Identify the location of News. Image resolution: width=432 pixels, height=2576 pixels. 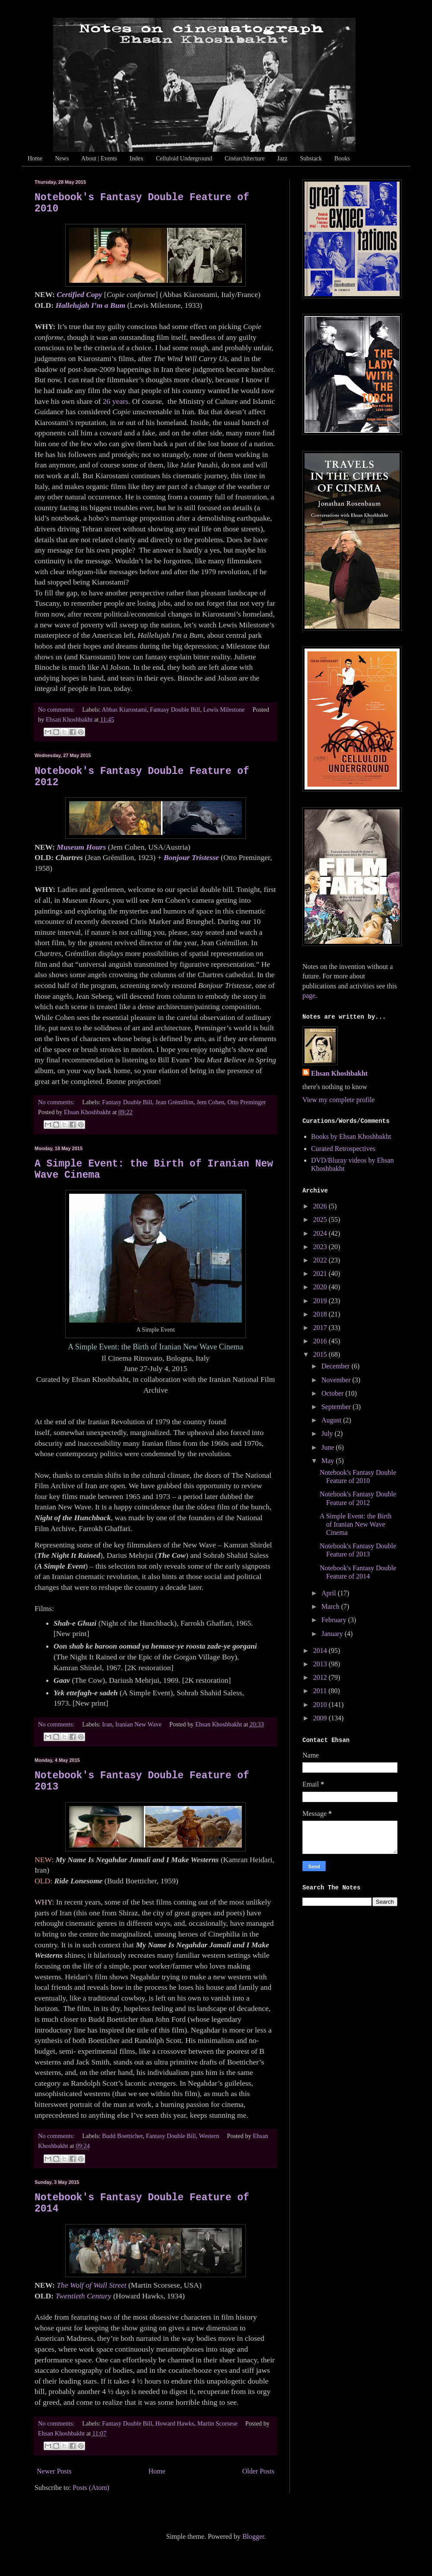
(62, 158).